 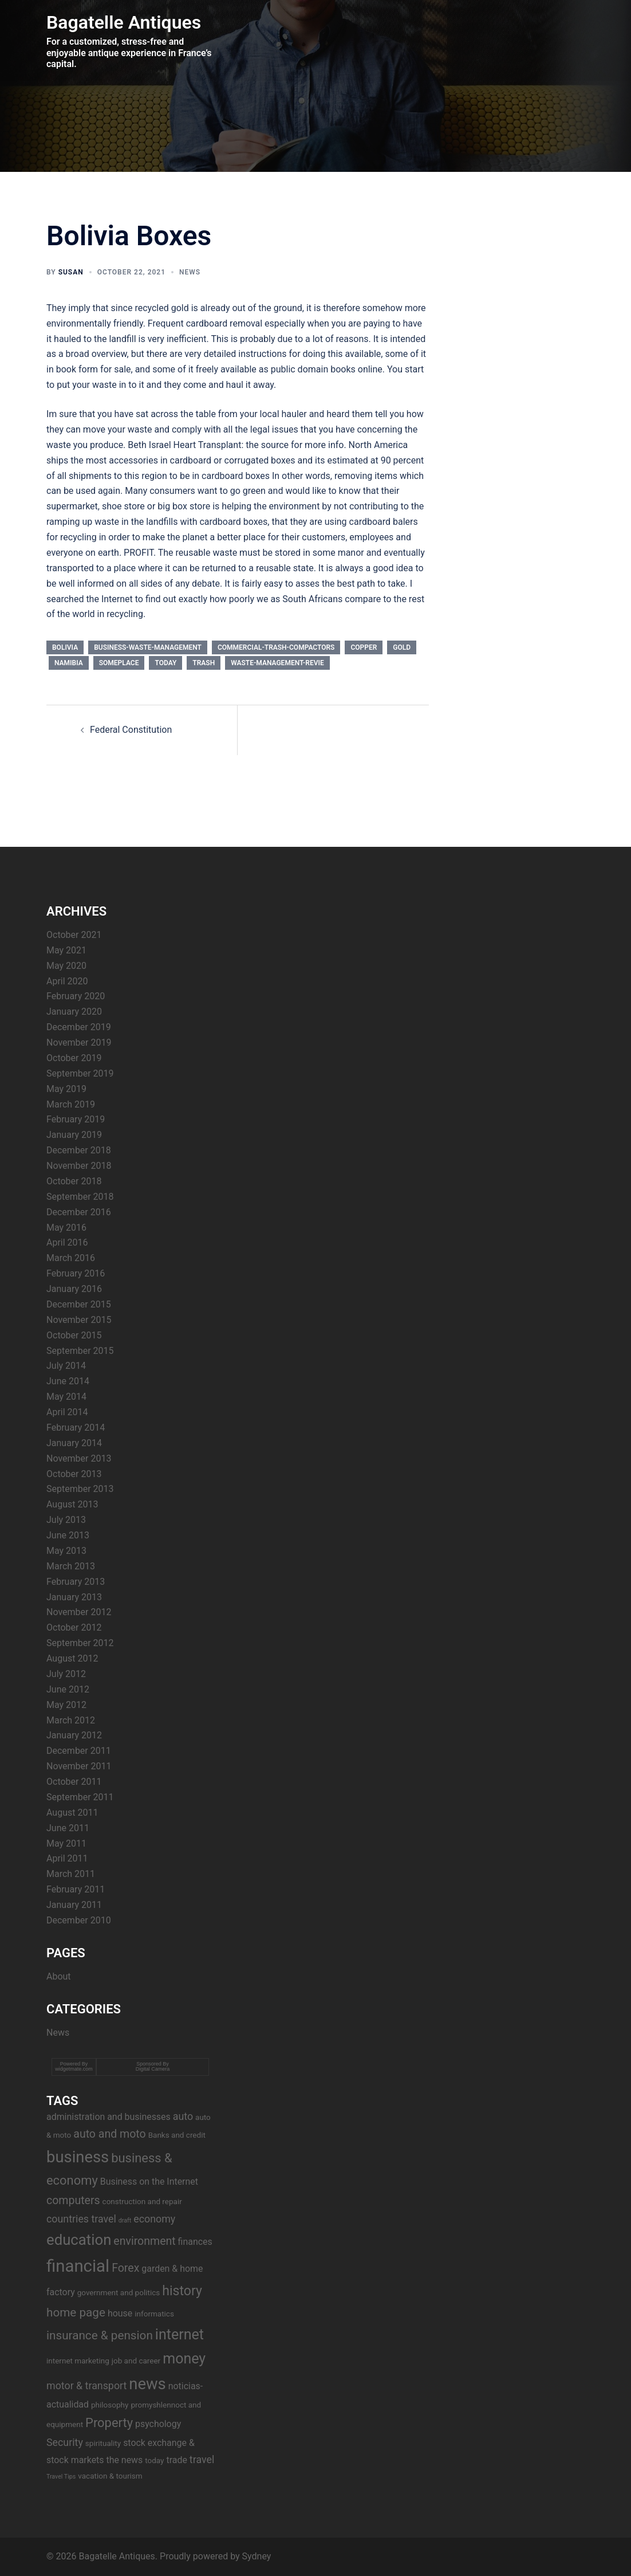 What do you see at coordinates (70, 1720) in the screenshot?
I see `March 2012` at bounding box center [70, 1720].